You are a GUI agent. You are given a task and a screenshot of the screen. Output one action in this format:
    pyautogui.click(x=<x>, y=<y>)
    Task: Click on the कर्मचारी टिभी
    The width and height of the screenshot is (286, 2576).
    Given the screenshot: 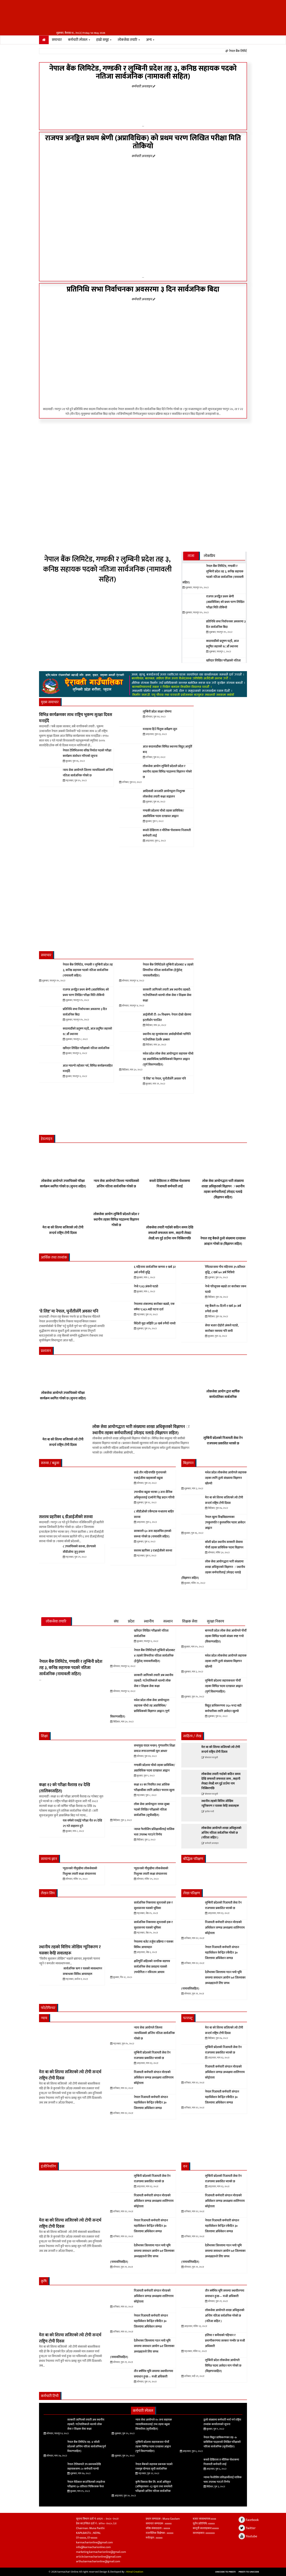 What is the action you would take?
    pyautogui.click(x=50, y=2396)
    